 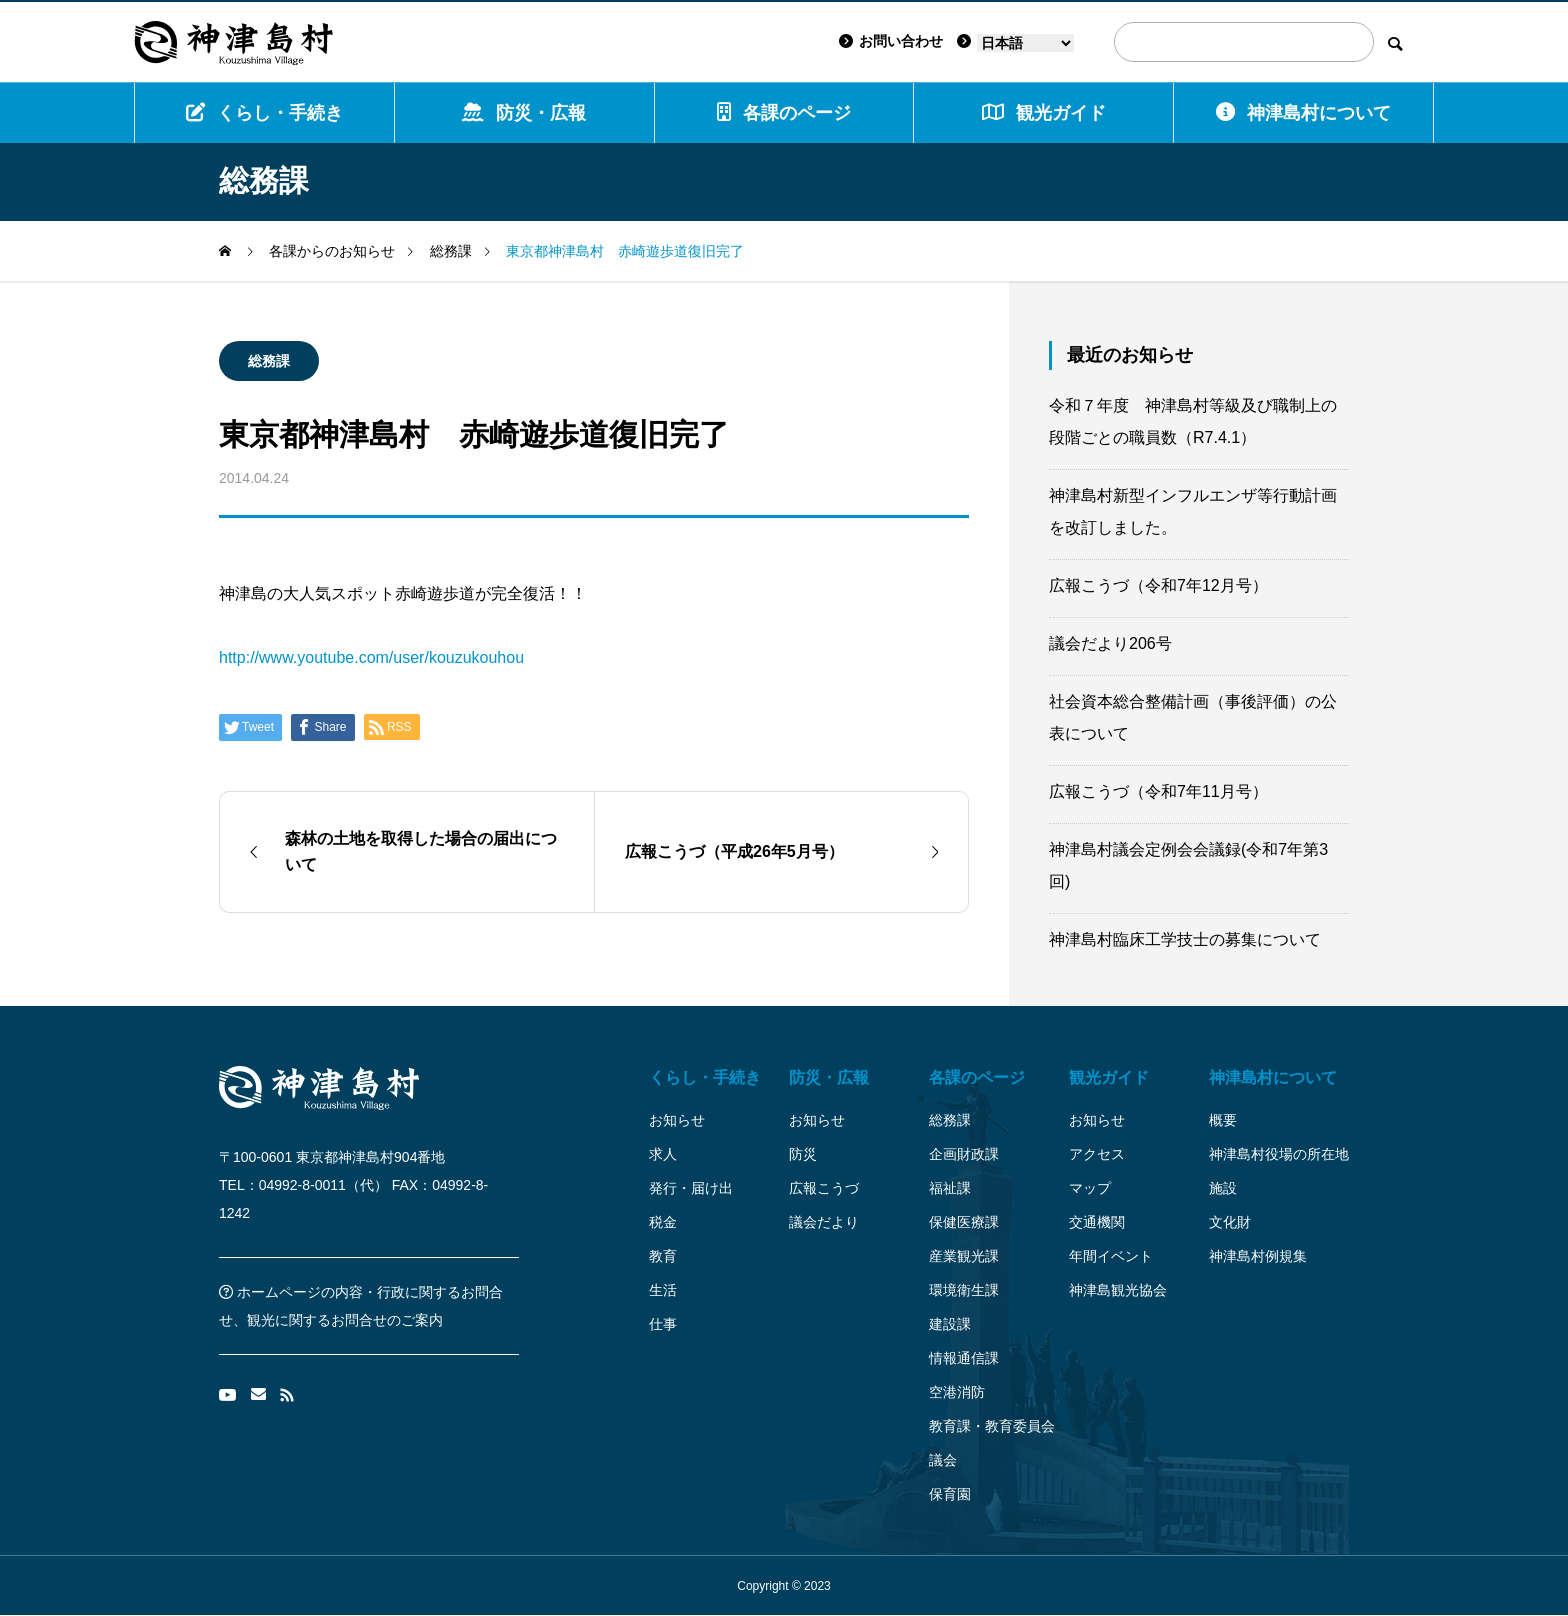 What do you see at coordinates (964, 1358) in the screenshot?
I see `情報通信課` at bounding box center [964, 1358].